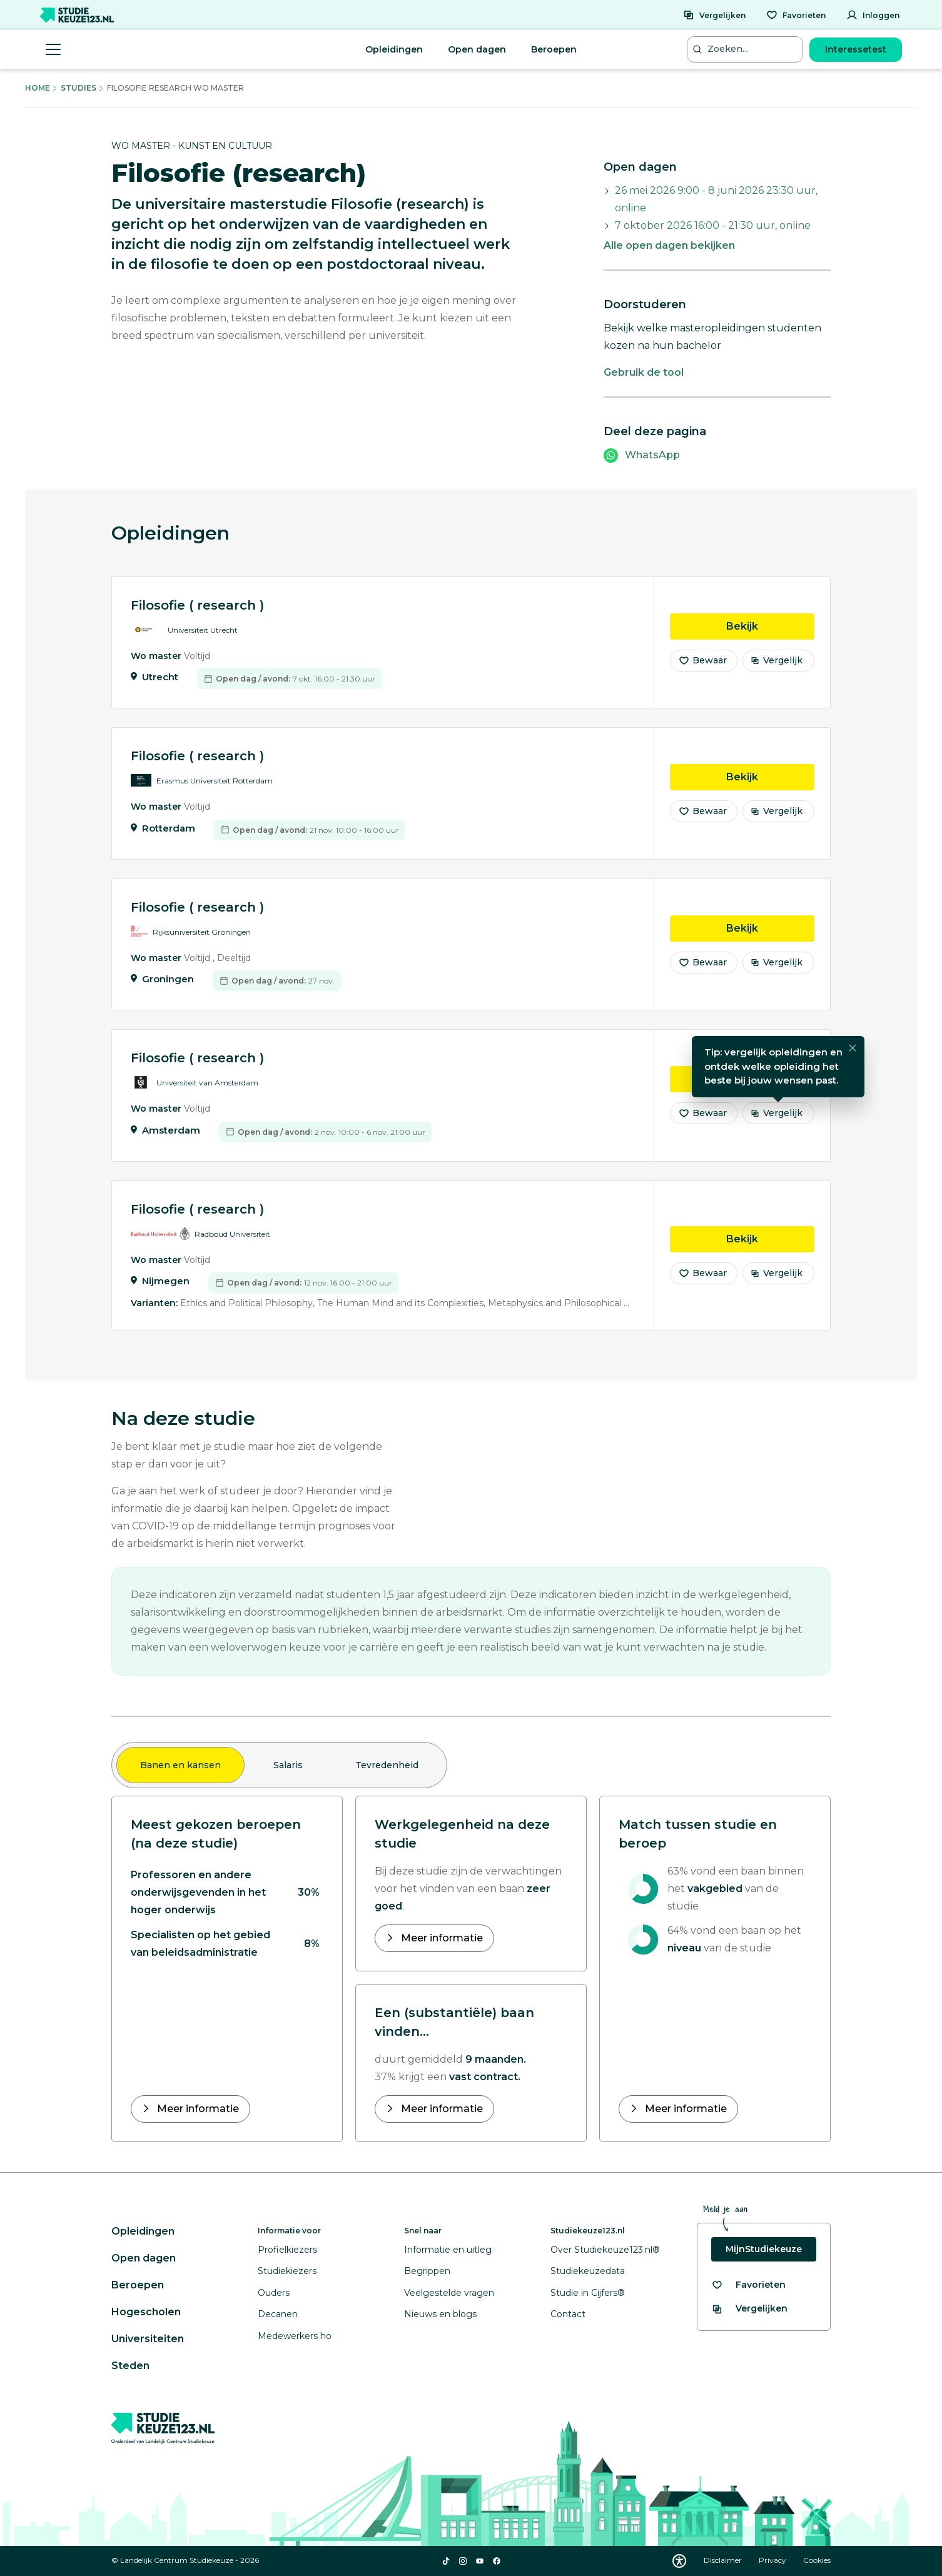 This screenshot has height=2576, width=942. Describe the element at coordinates (748, 2285) in the screenshot. I see `[Bekijk al je favorieten]` at that location.